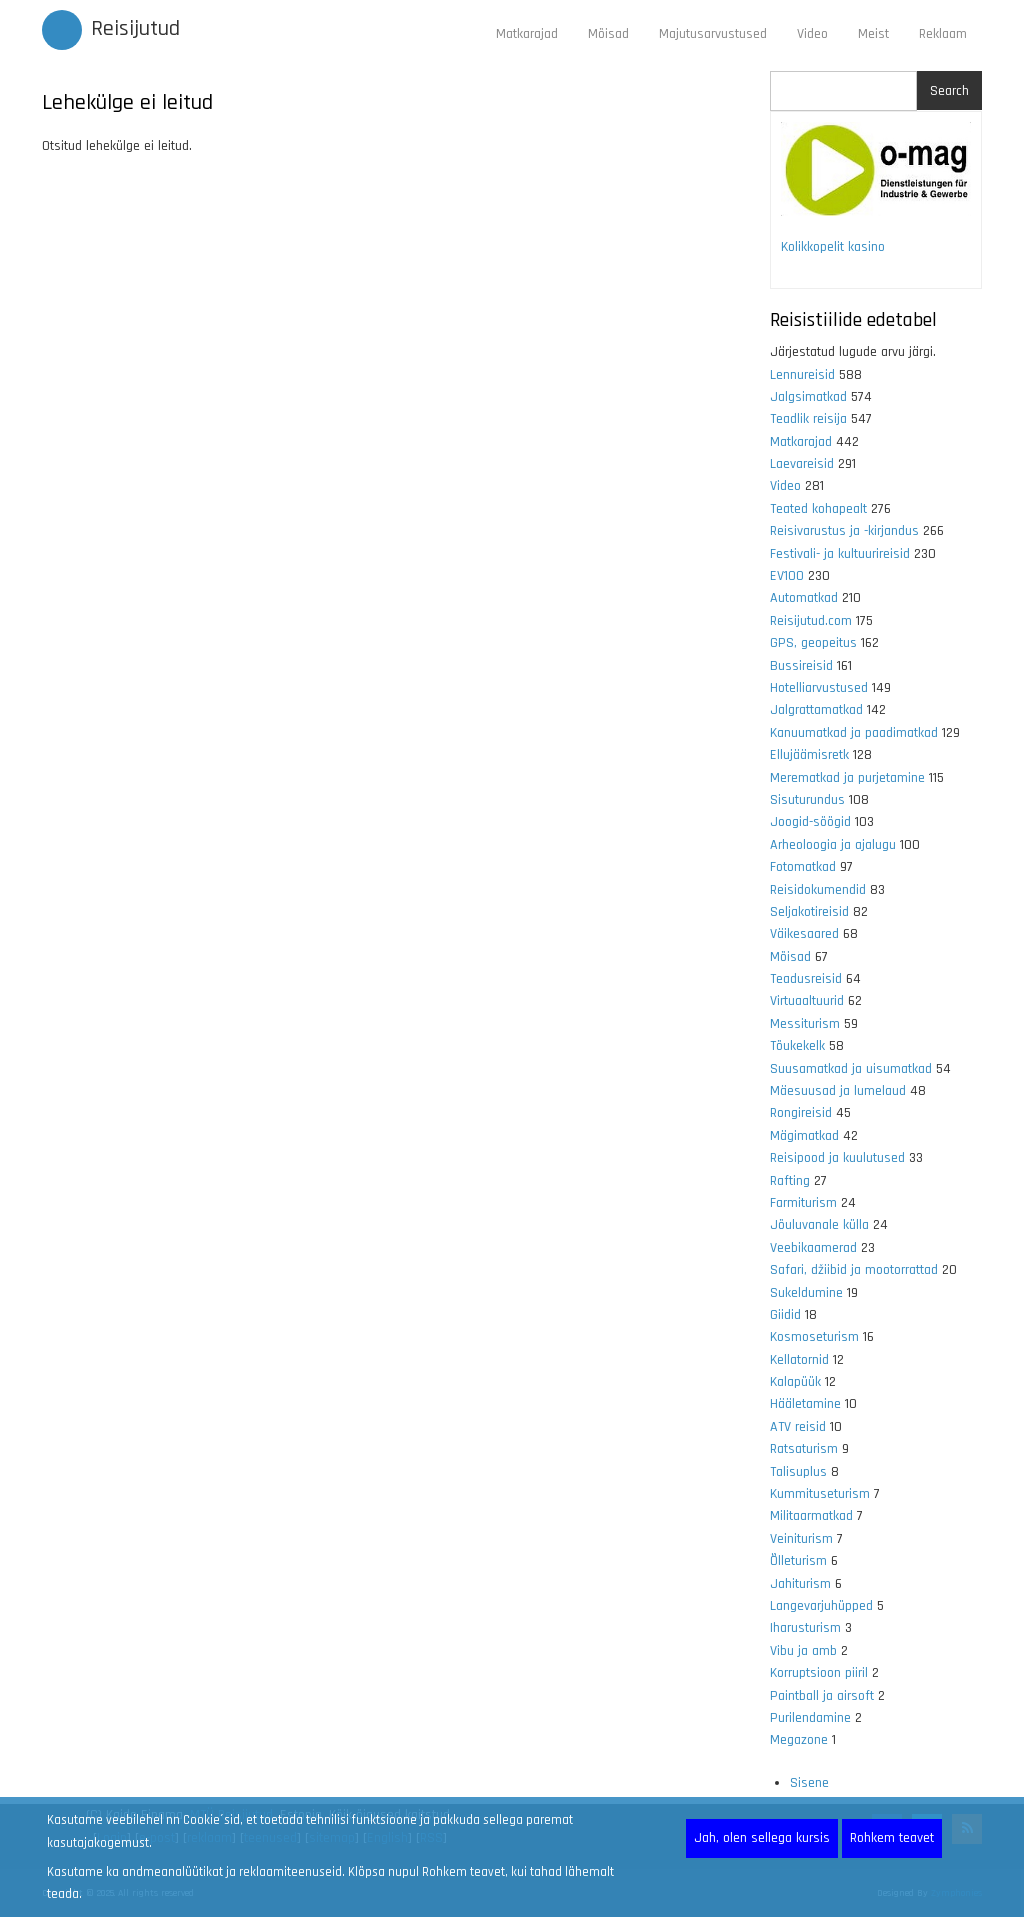 Image resolution: width=1024 pixels, height=1917 pixels. Describe the element at coordinates (804, 934) in the screenshot. I see `Väikesaared` at that location.